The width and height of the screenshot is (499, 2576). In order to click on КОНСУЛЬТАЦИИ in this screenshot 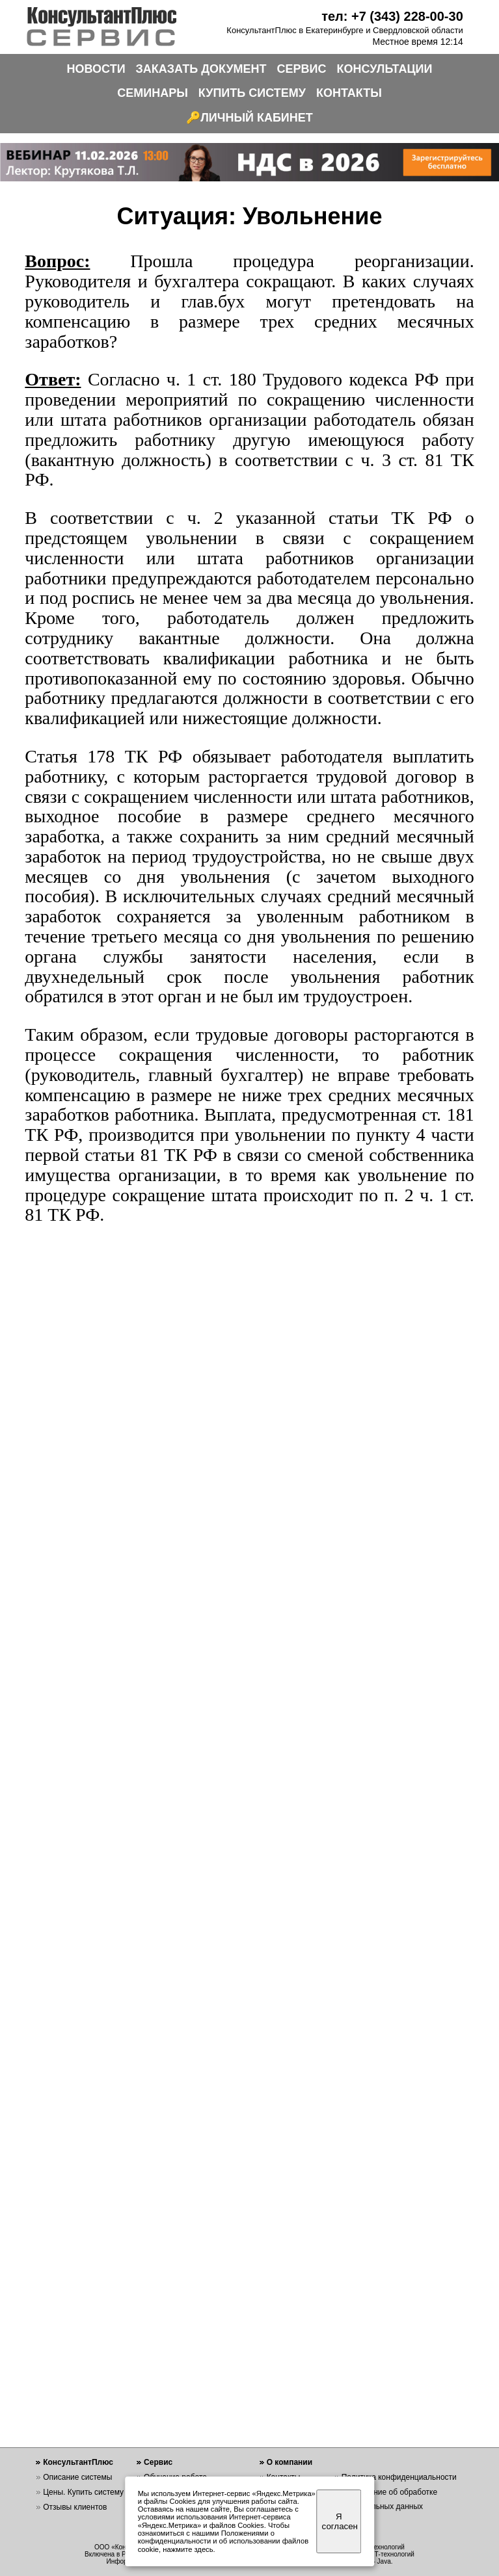, I will do `click(385, 68)`.